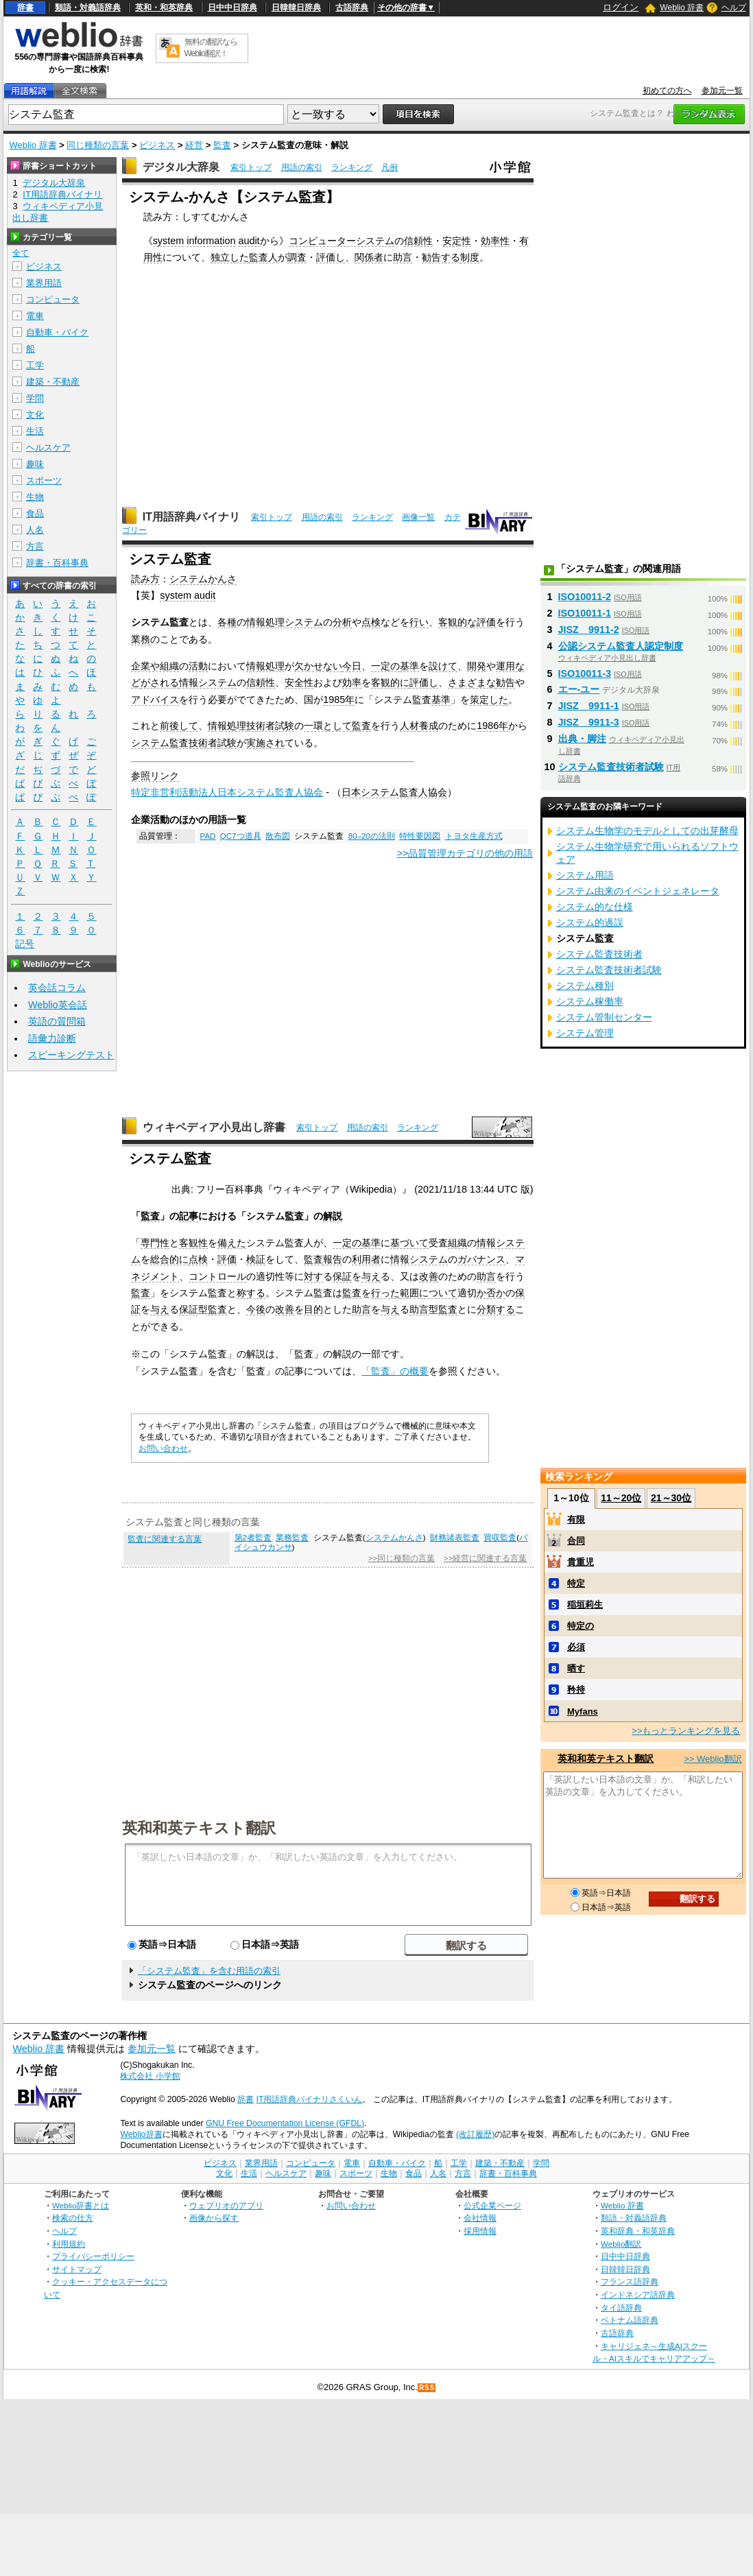  What do you see at coordinates (226, 2205) in the screenshot?
I see `ウェブリオのアプリ` at bounding box center [226, 2205].